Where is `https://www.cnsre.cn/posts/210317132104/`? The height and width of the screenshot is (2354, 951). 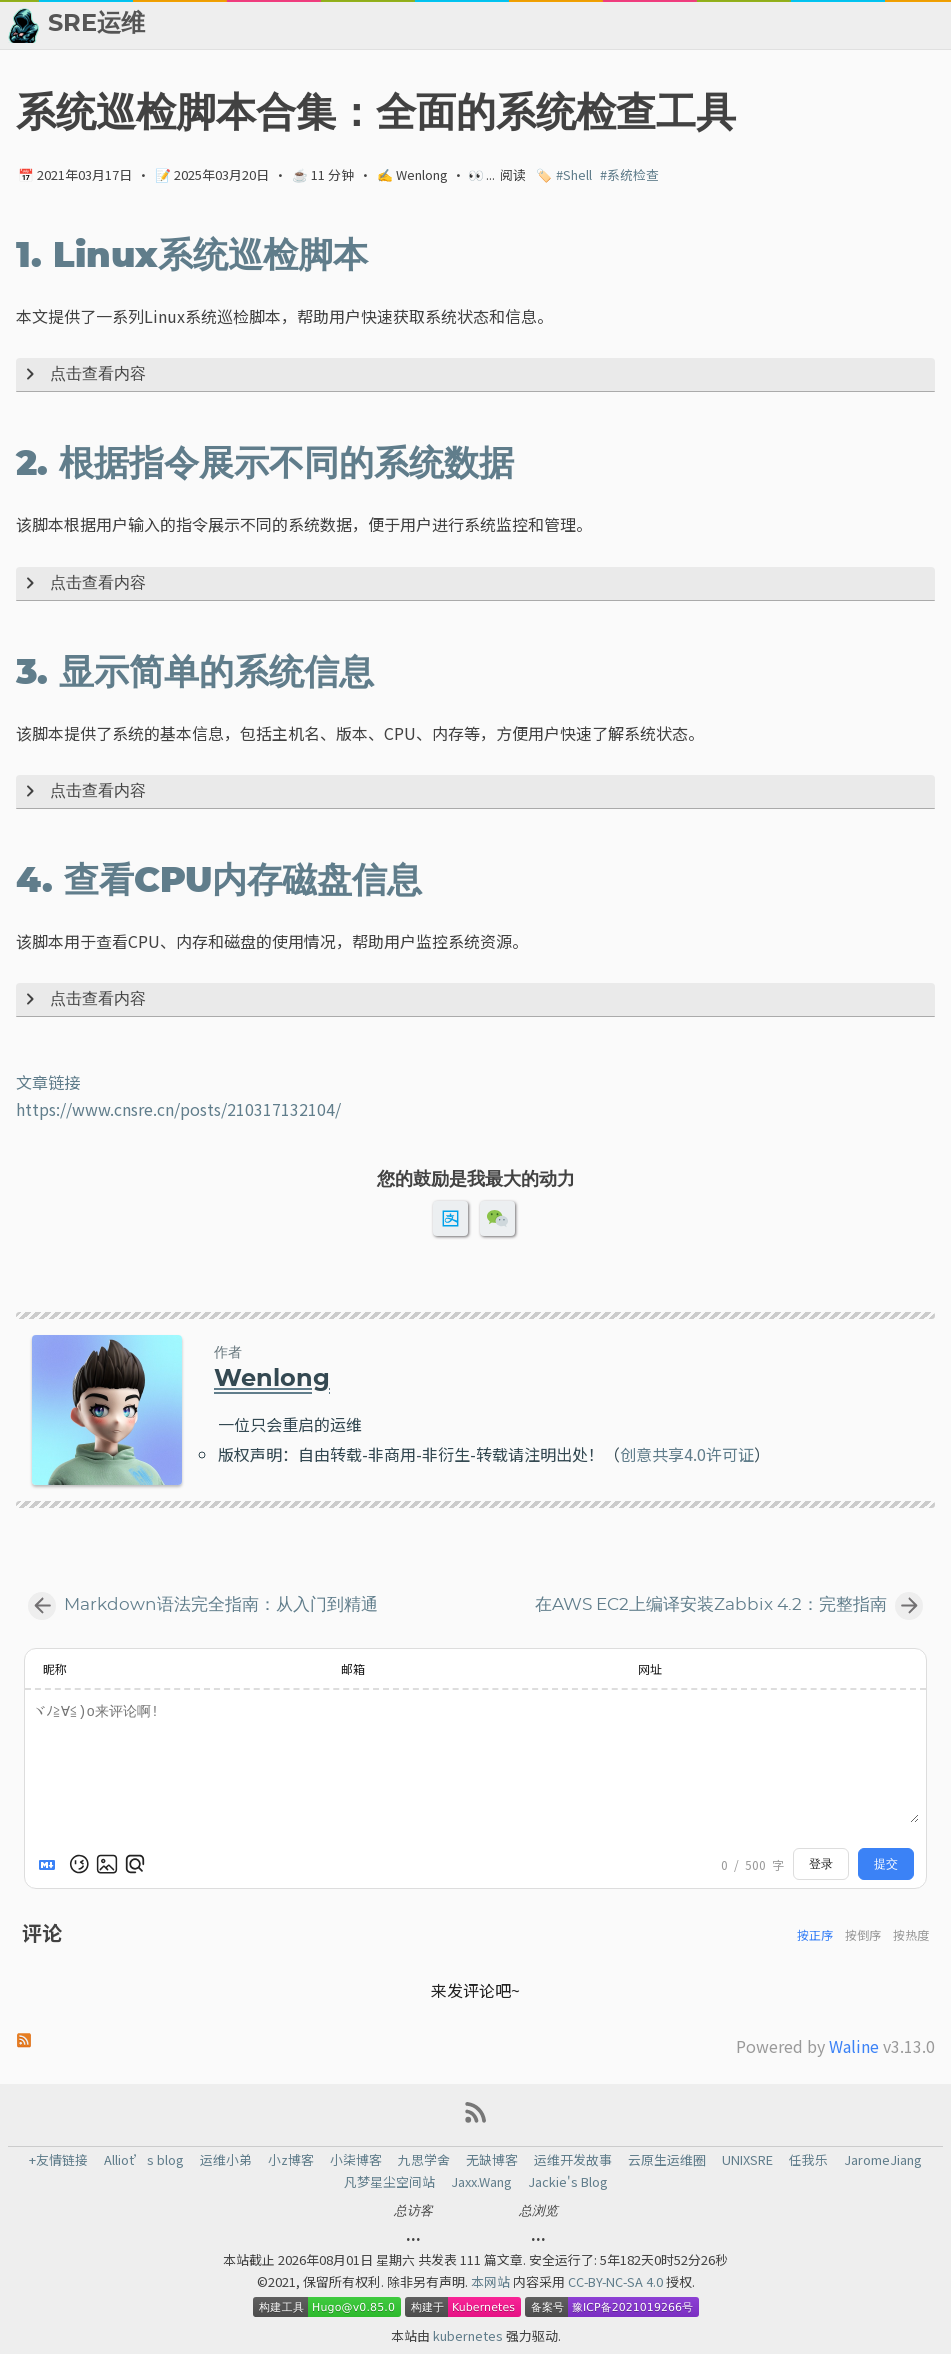 https://www.cnsre.cn/posts/210317132104/ is located at coordinates (178, 1109).